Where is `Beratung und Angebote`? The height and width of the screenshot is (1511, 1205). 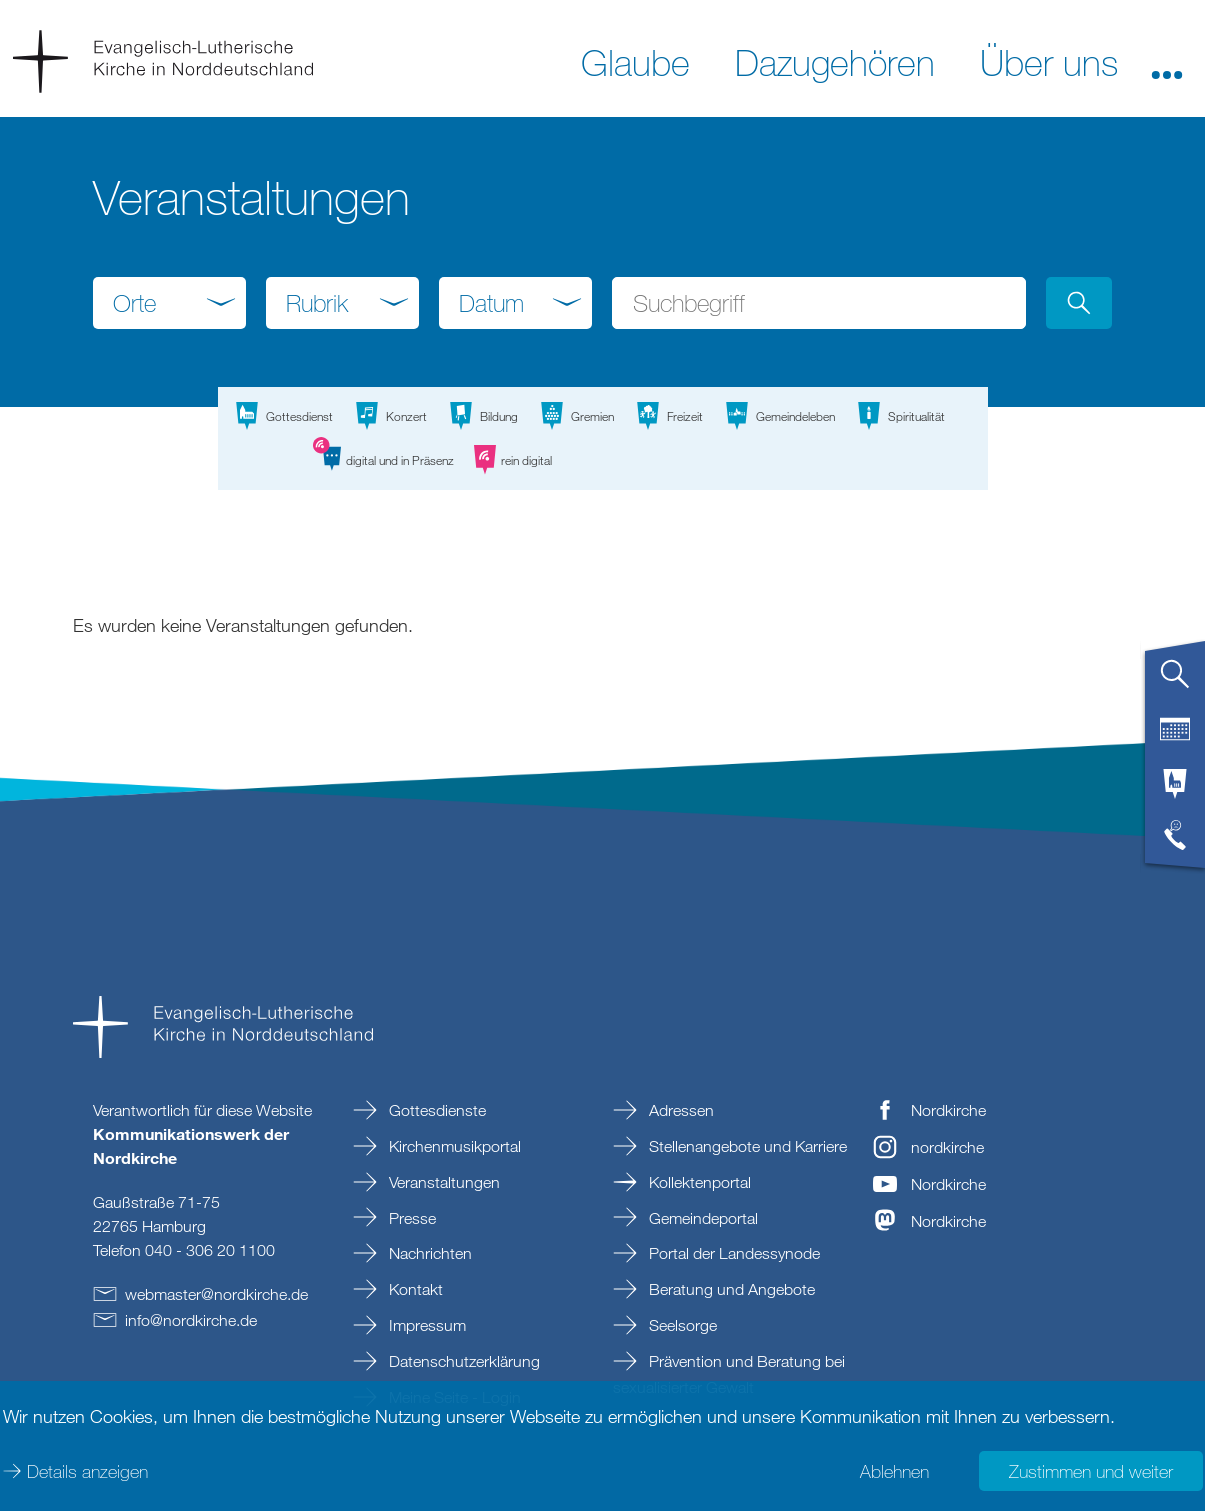
Beratung und Angebote is located at coordinates (730, 1289).